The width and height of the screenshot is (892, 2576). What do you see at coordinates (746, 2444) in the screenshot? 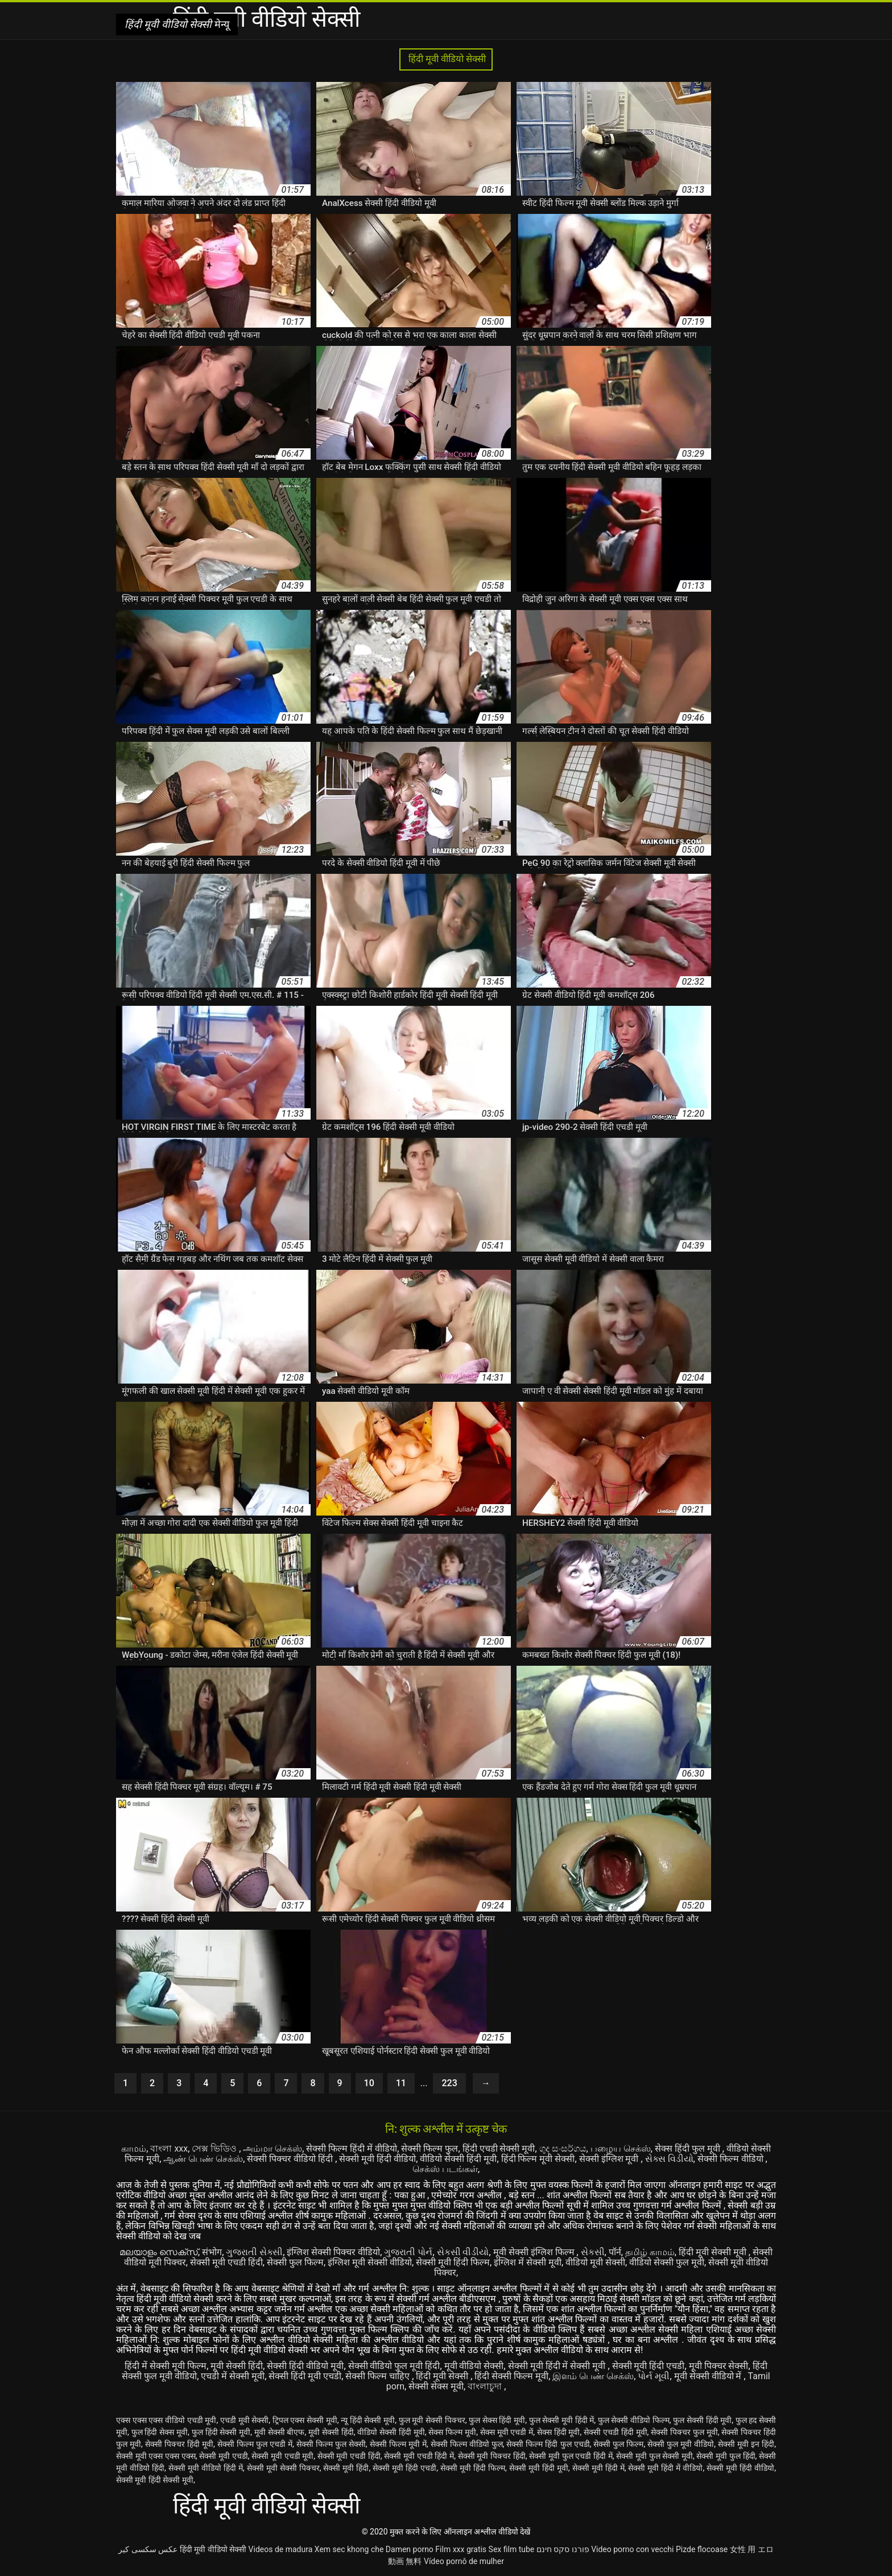
I see `सेक्सी मूवी इन हिंदी` at bounding box center [746, 2444].